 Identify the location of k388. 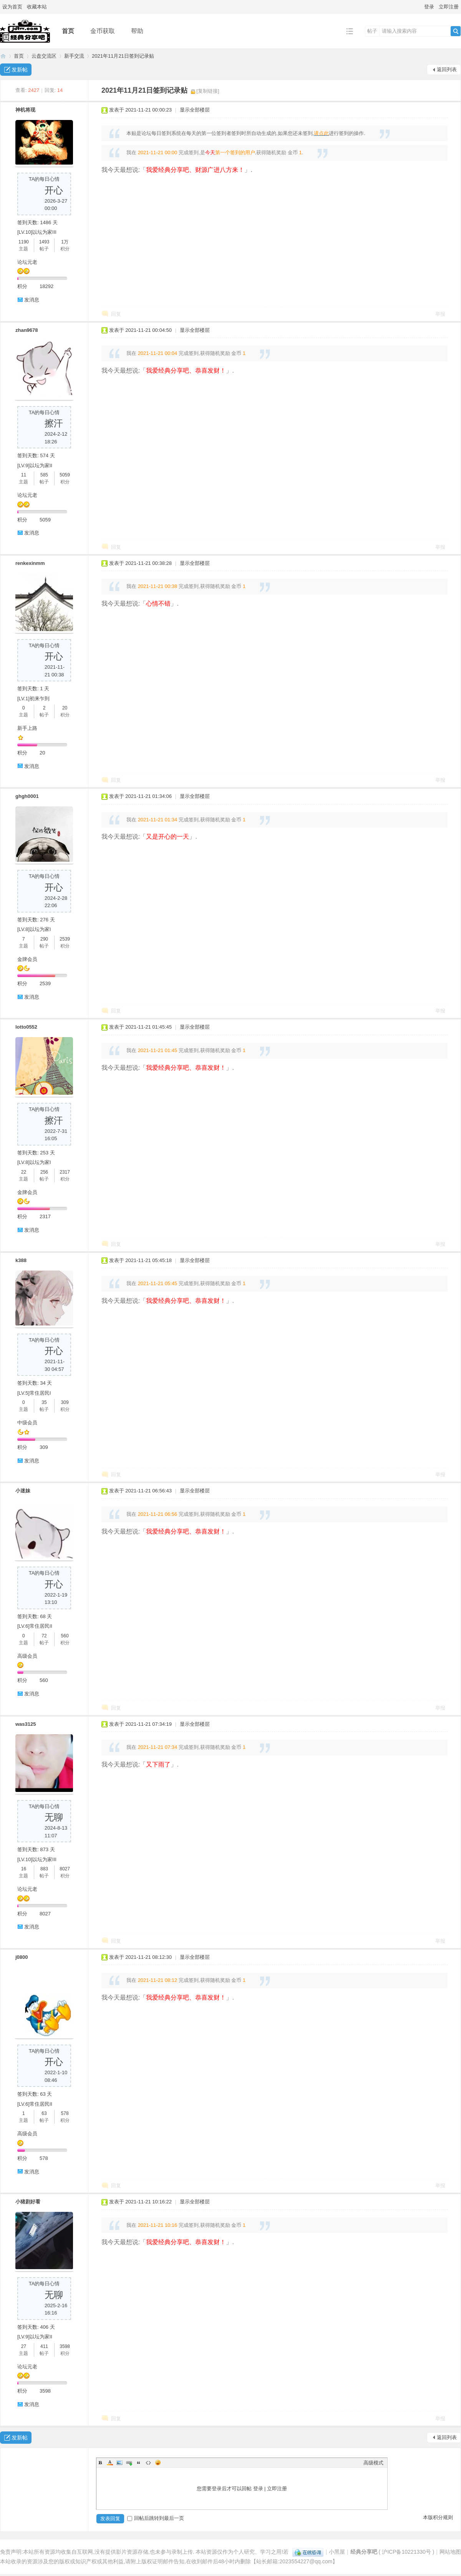
(21, 1260).